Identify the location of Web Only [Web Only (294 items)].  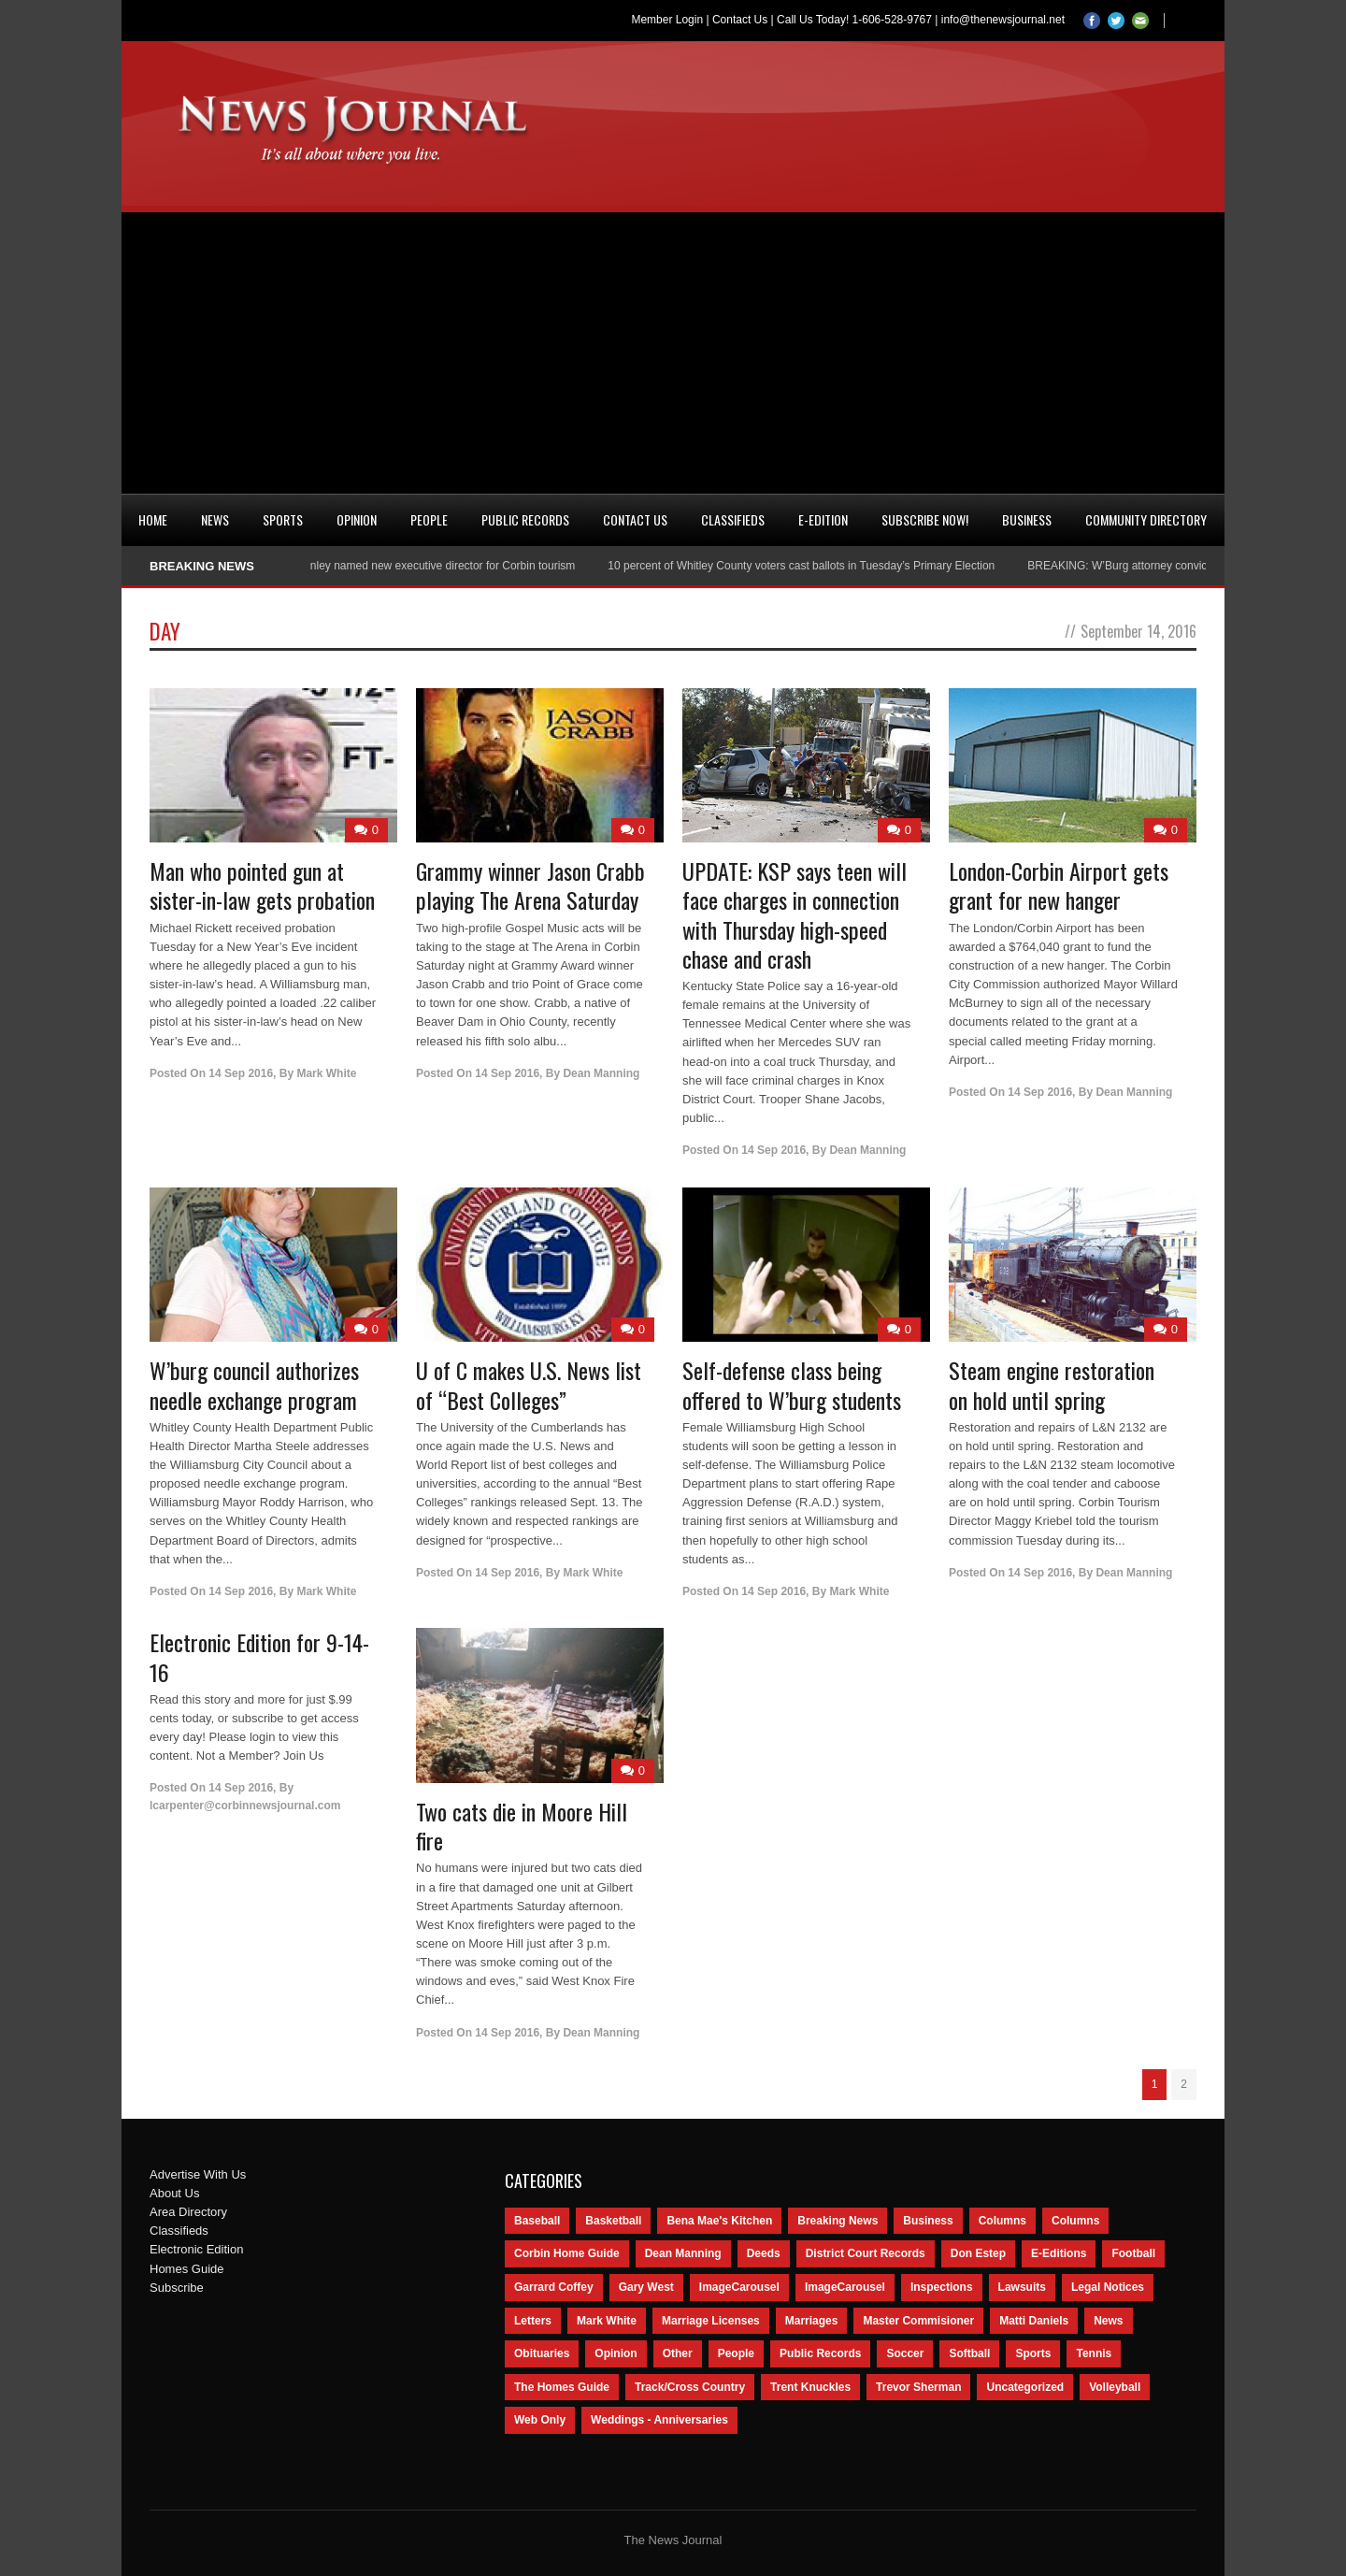
(540, 2419).